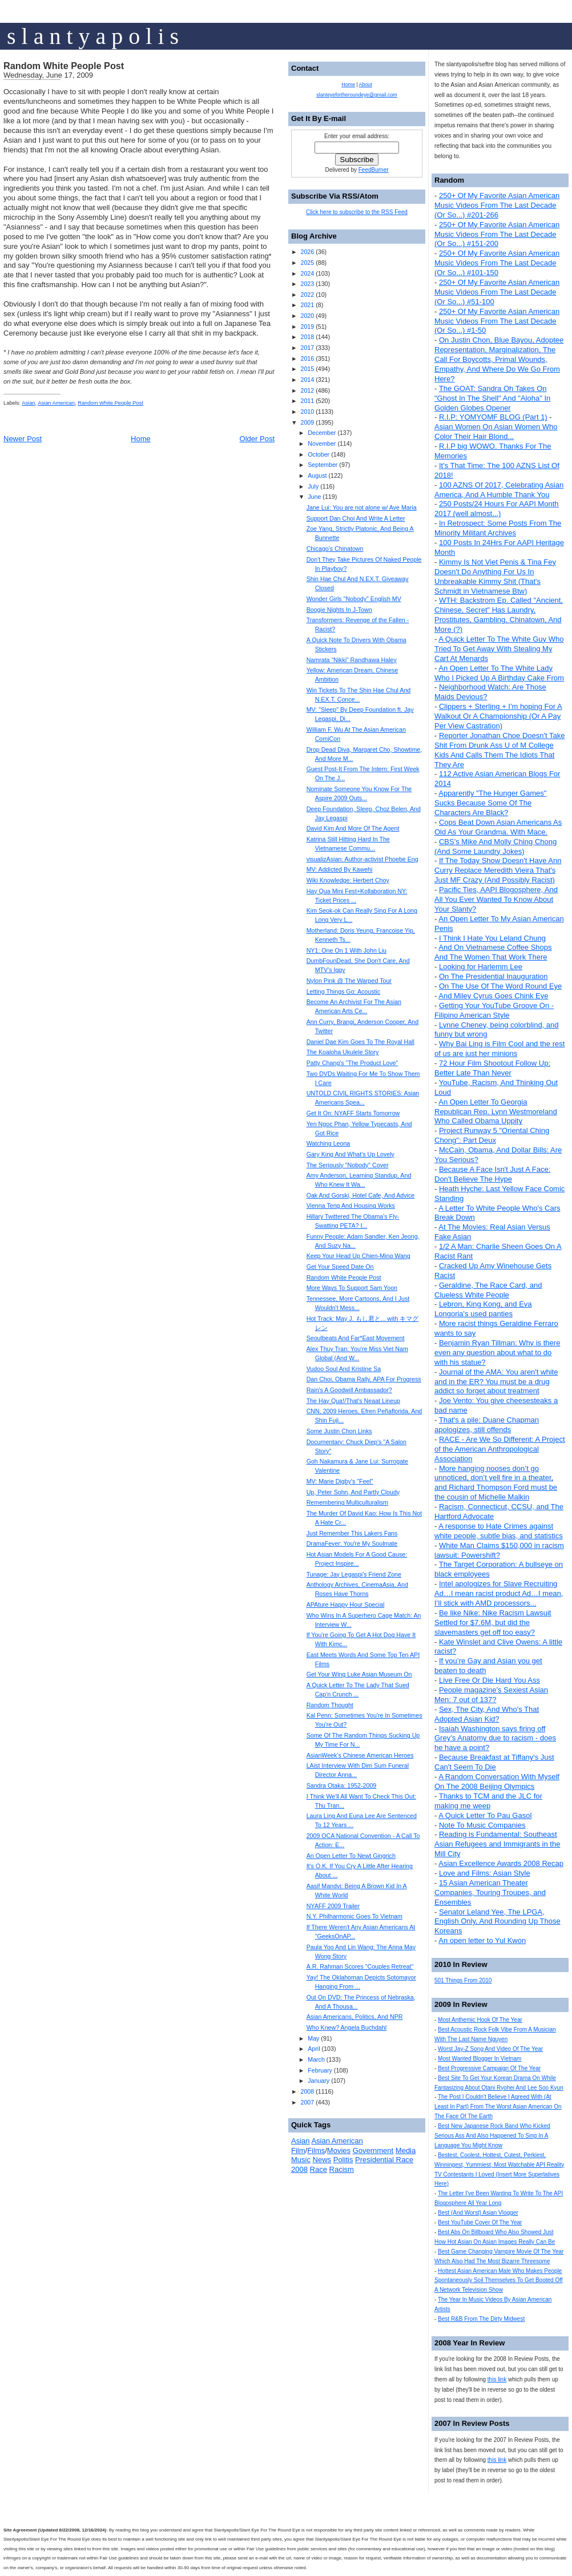 Image resolution: width=572 pixels, height=2576 pixels. What do you see at coordinates (492, 938) in the screenshot?
I see `I Think I Hate You Leland Chung` at bounding box center [492, 938].